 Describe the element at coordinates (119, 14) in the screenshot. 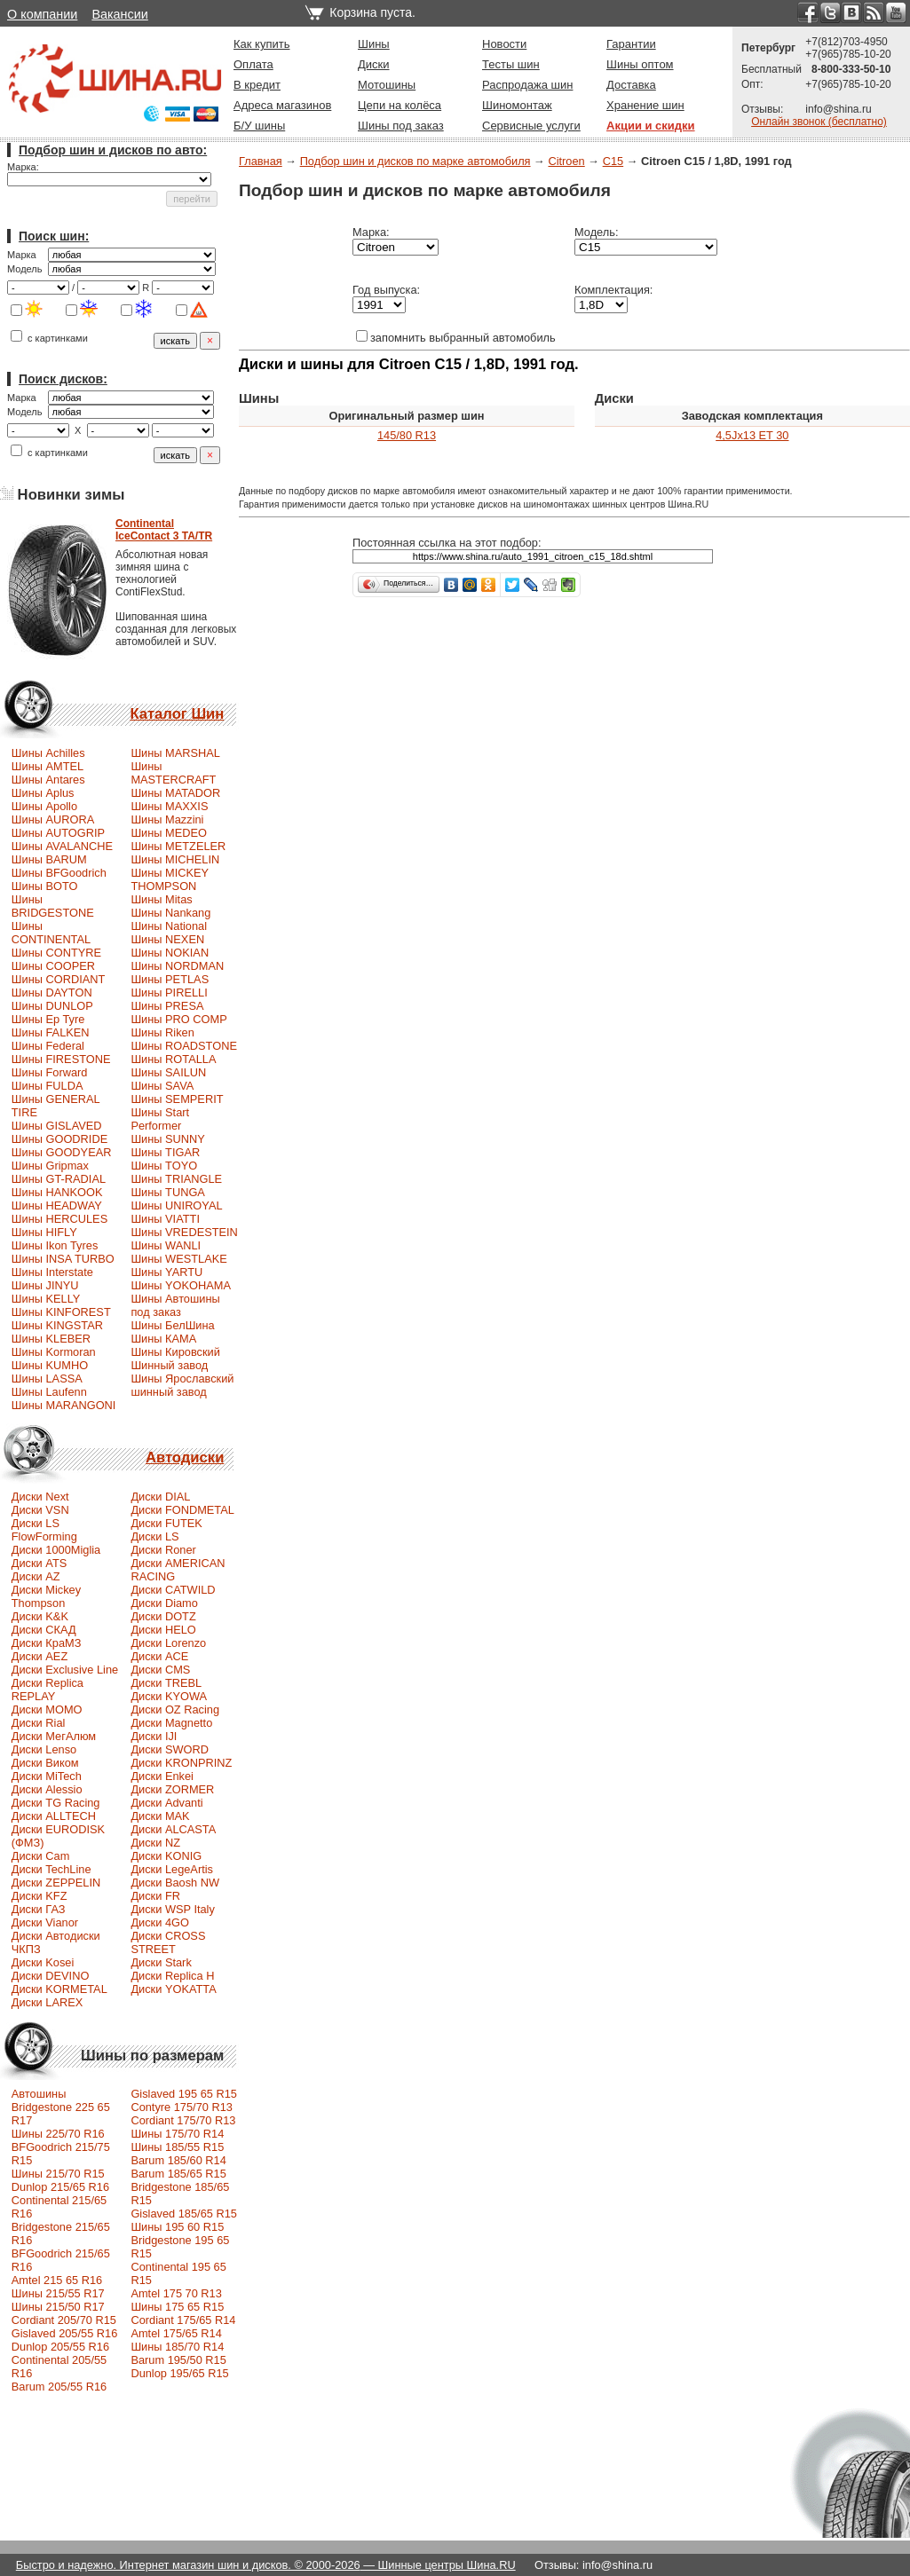

I see `Вакансии` at that location.